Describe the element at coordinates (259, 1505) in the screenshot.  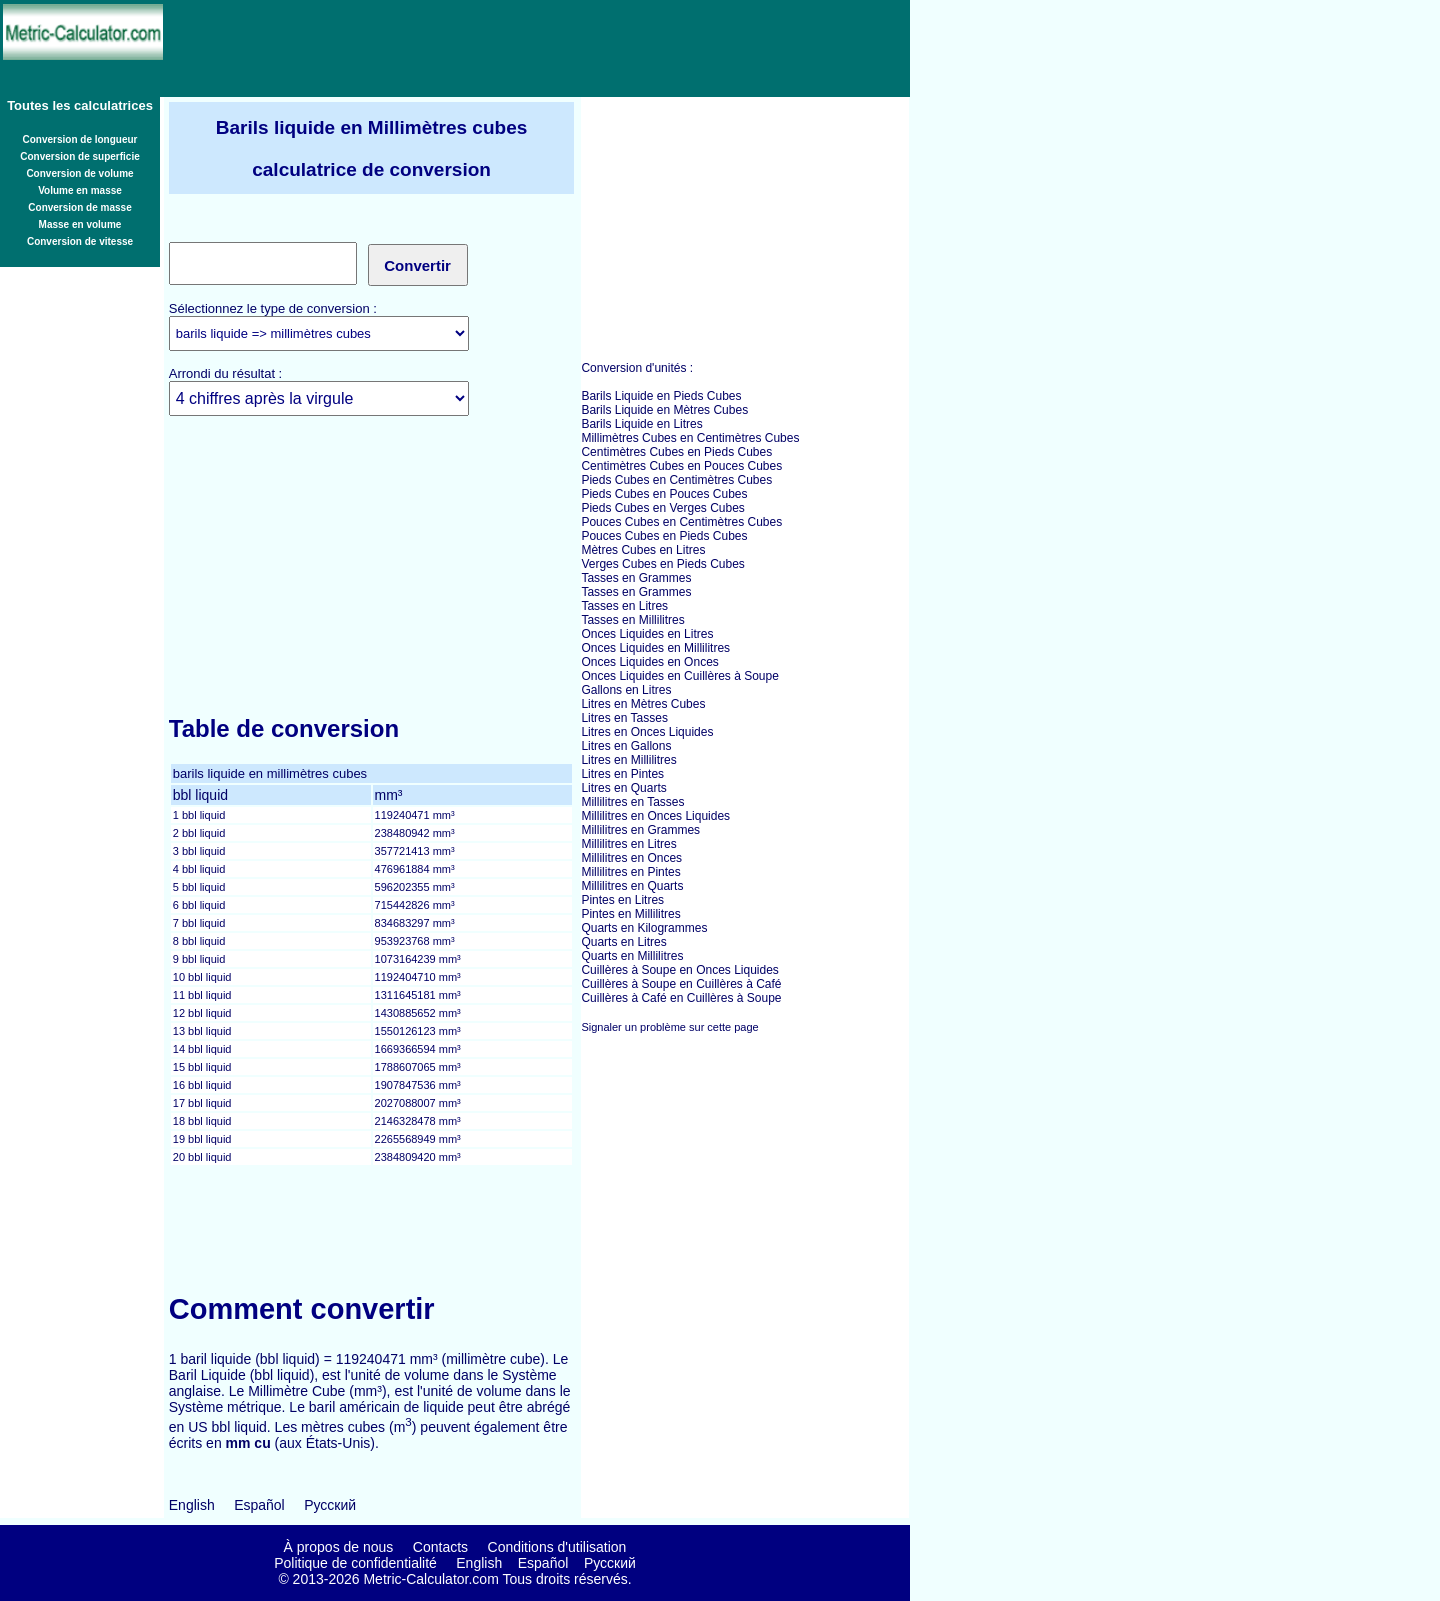
I see `Español` at that location.